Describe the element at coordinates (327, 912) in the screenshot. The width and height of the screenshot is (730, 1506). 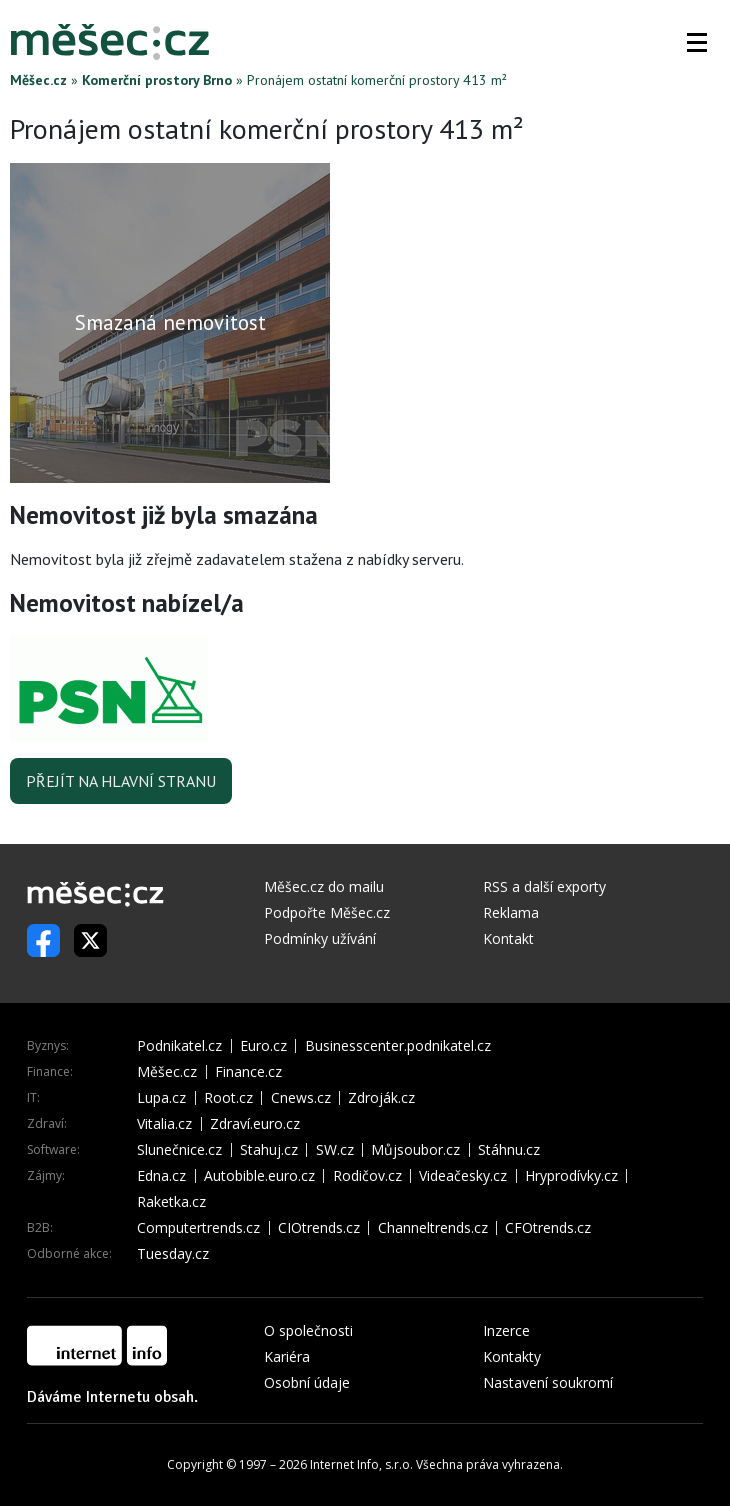
I see `Podpořte Měšec.cz` at that location.